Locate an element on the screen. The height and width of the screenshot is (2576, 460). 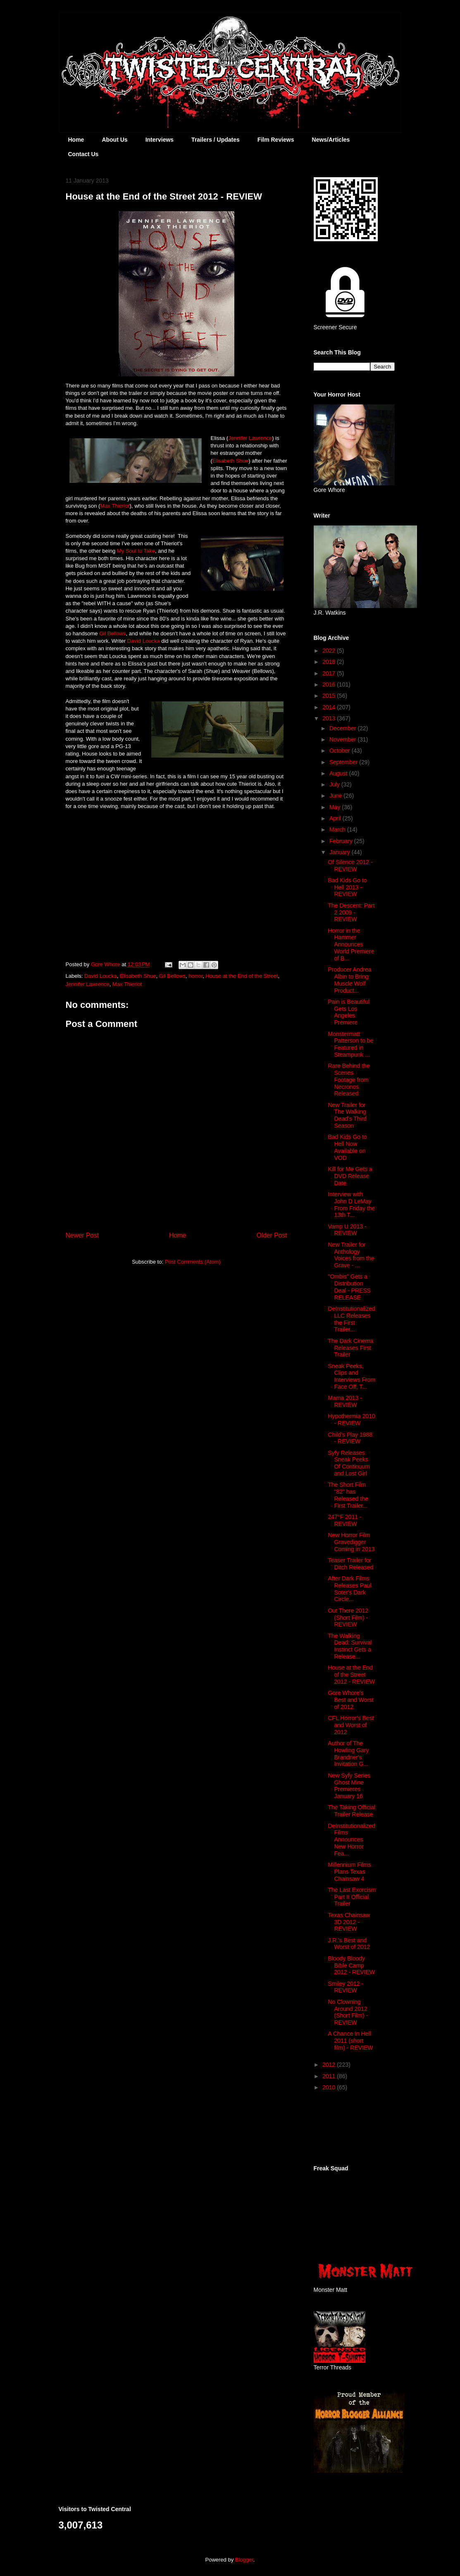
Mama 2013 - REVIEW is located at coordinates (345, 1401).